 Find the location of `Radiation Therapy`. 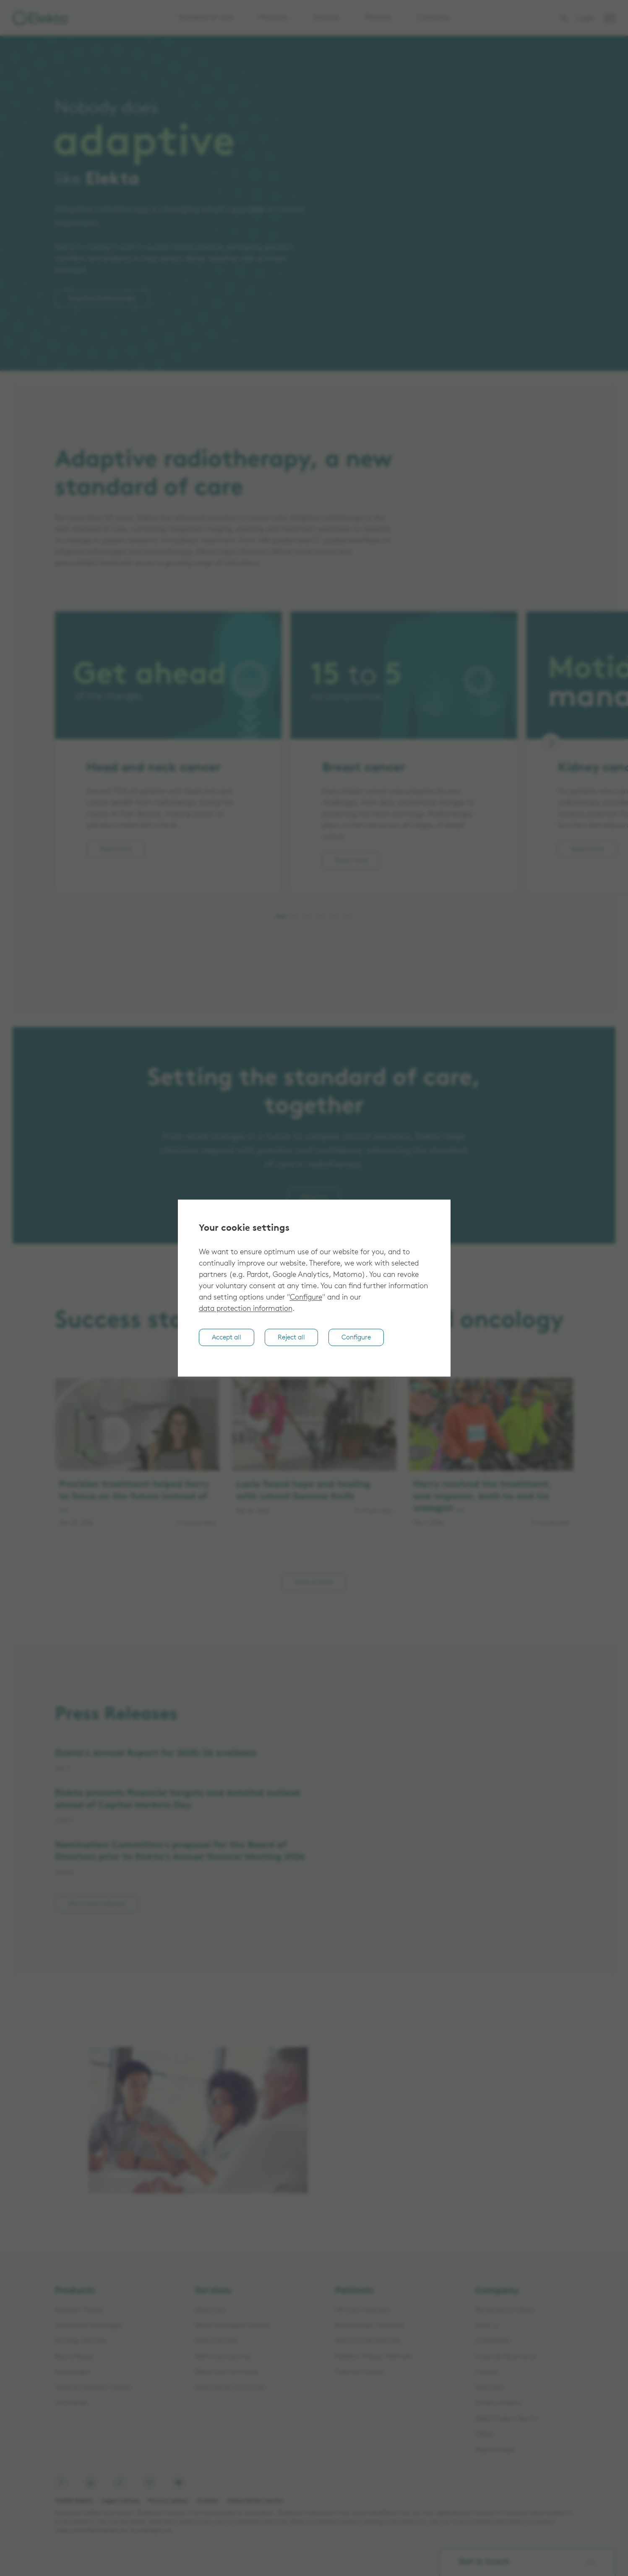

Radiation Therapy is located at coordinates (79, 2310).